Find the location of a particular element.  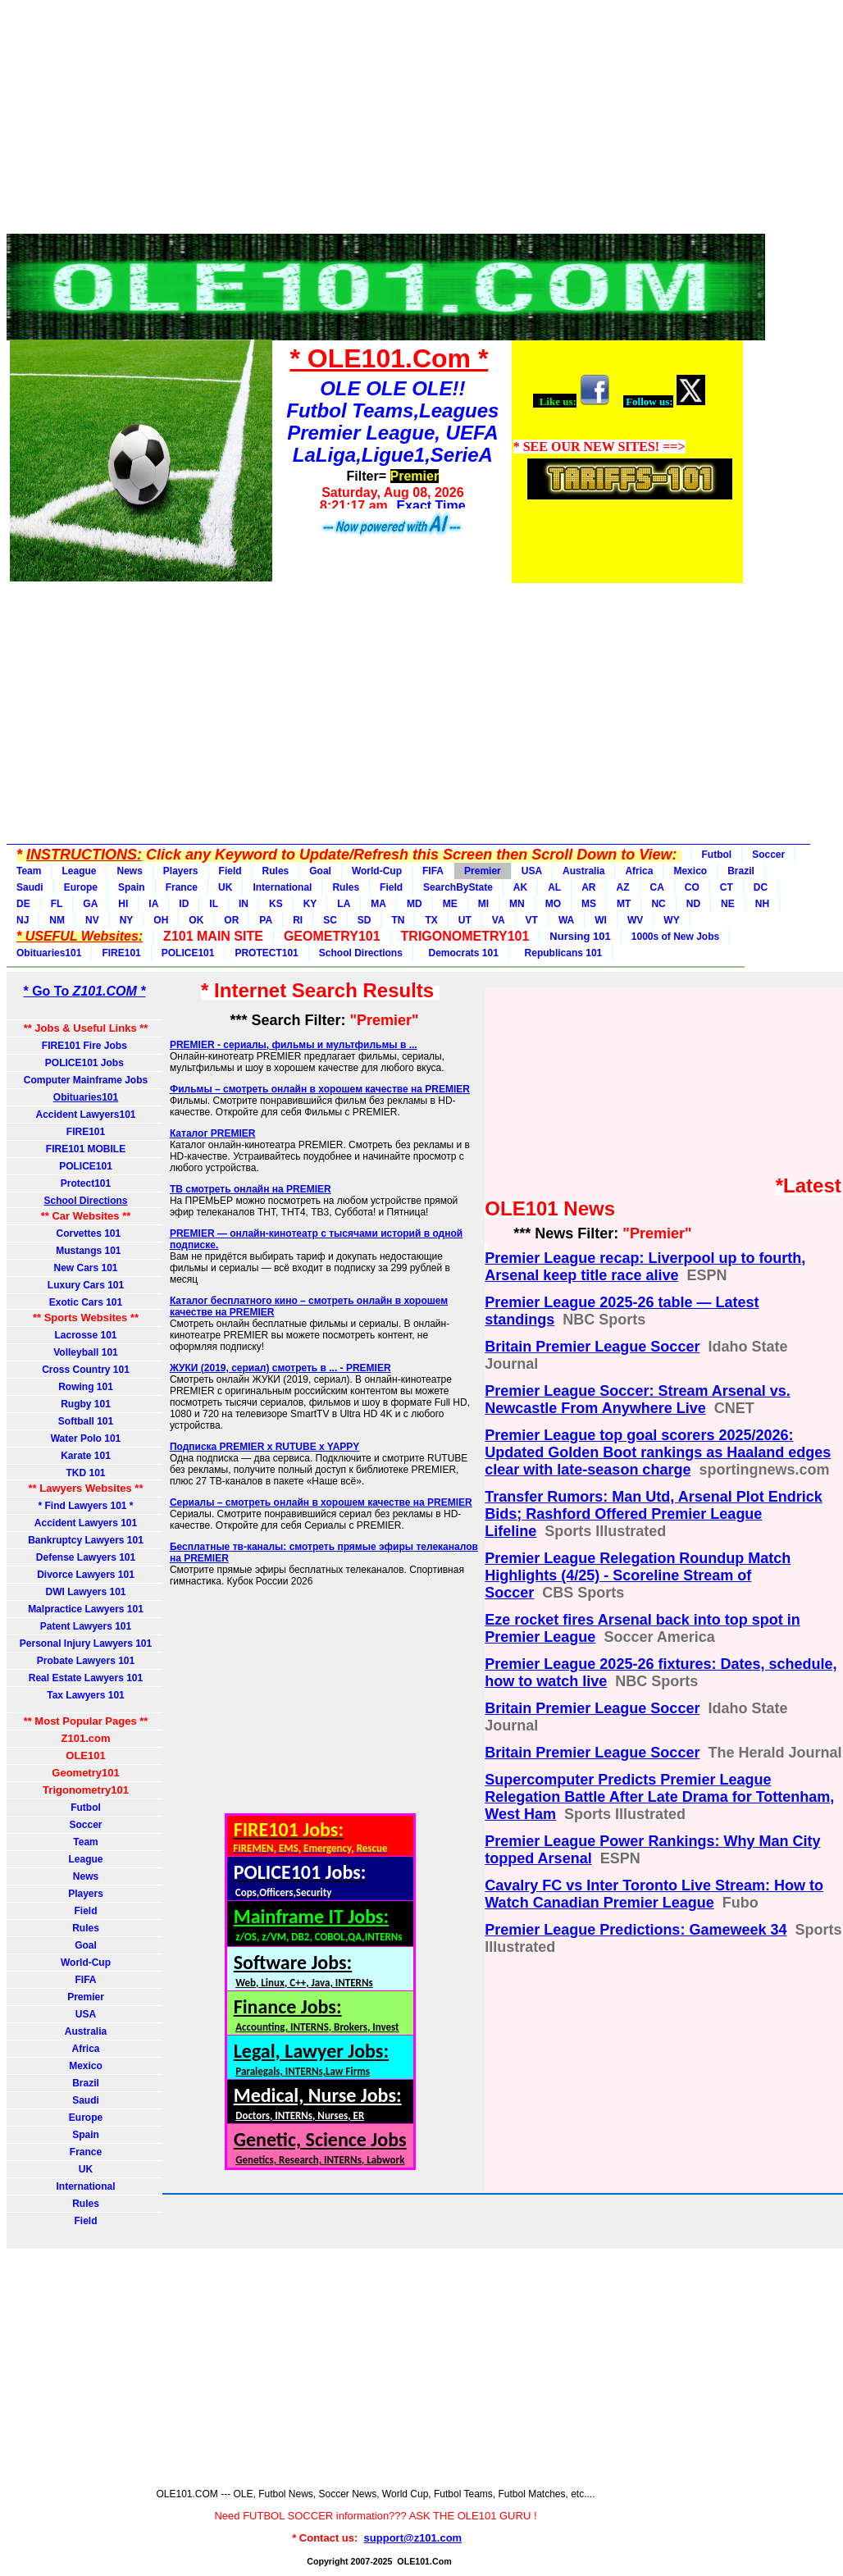

WY is located at coordinates (671, 920).